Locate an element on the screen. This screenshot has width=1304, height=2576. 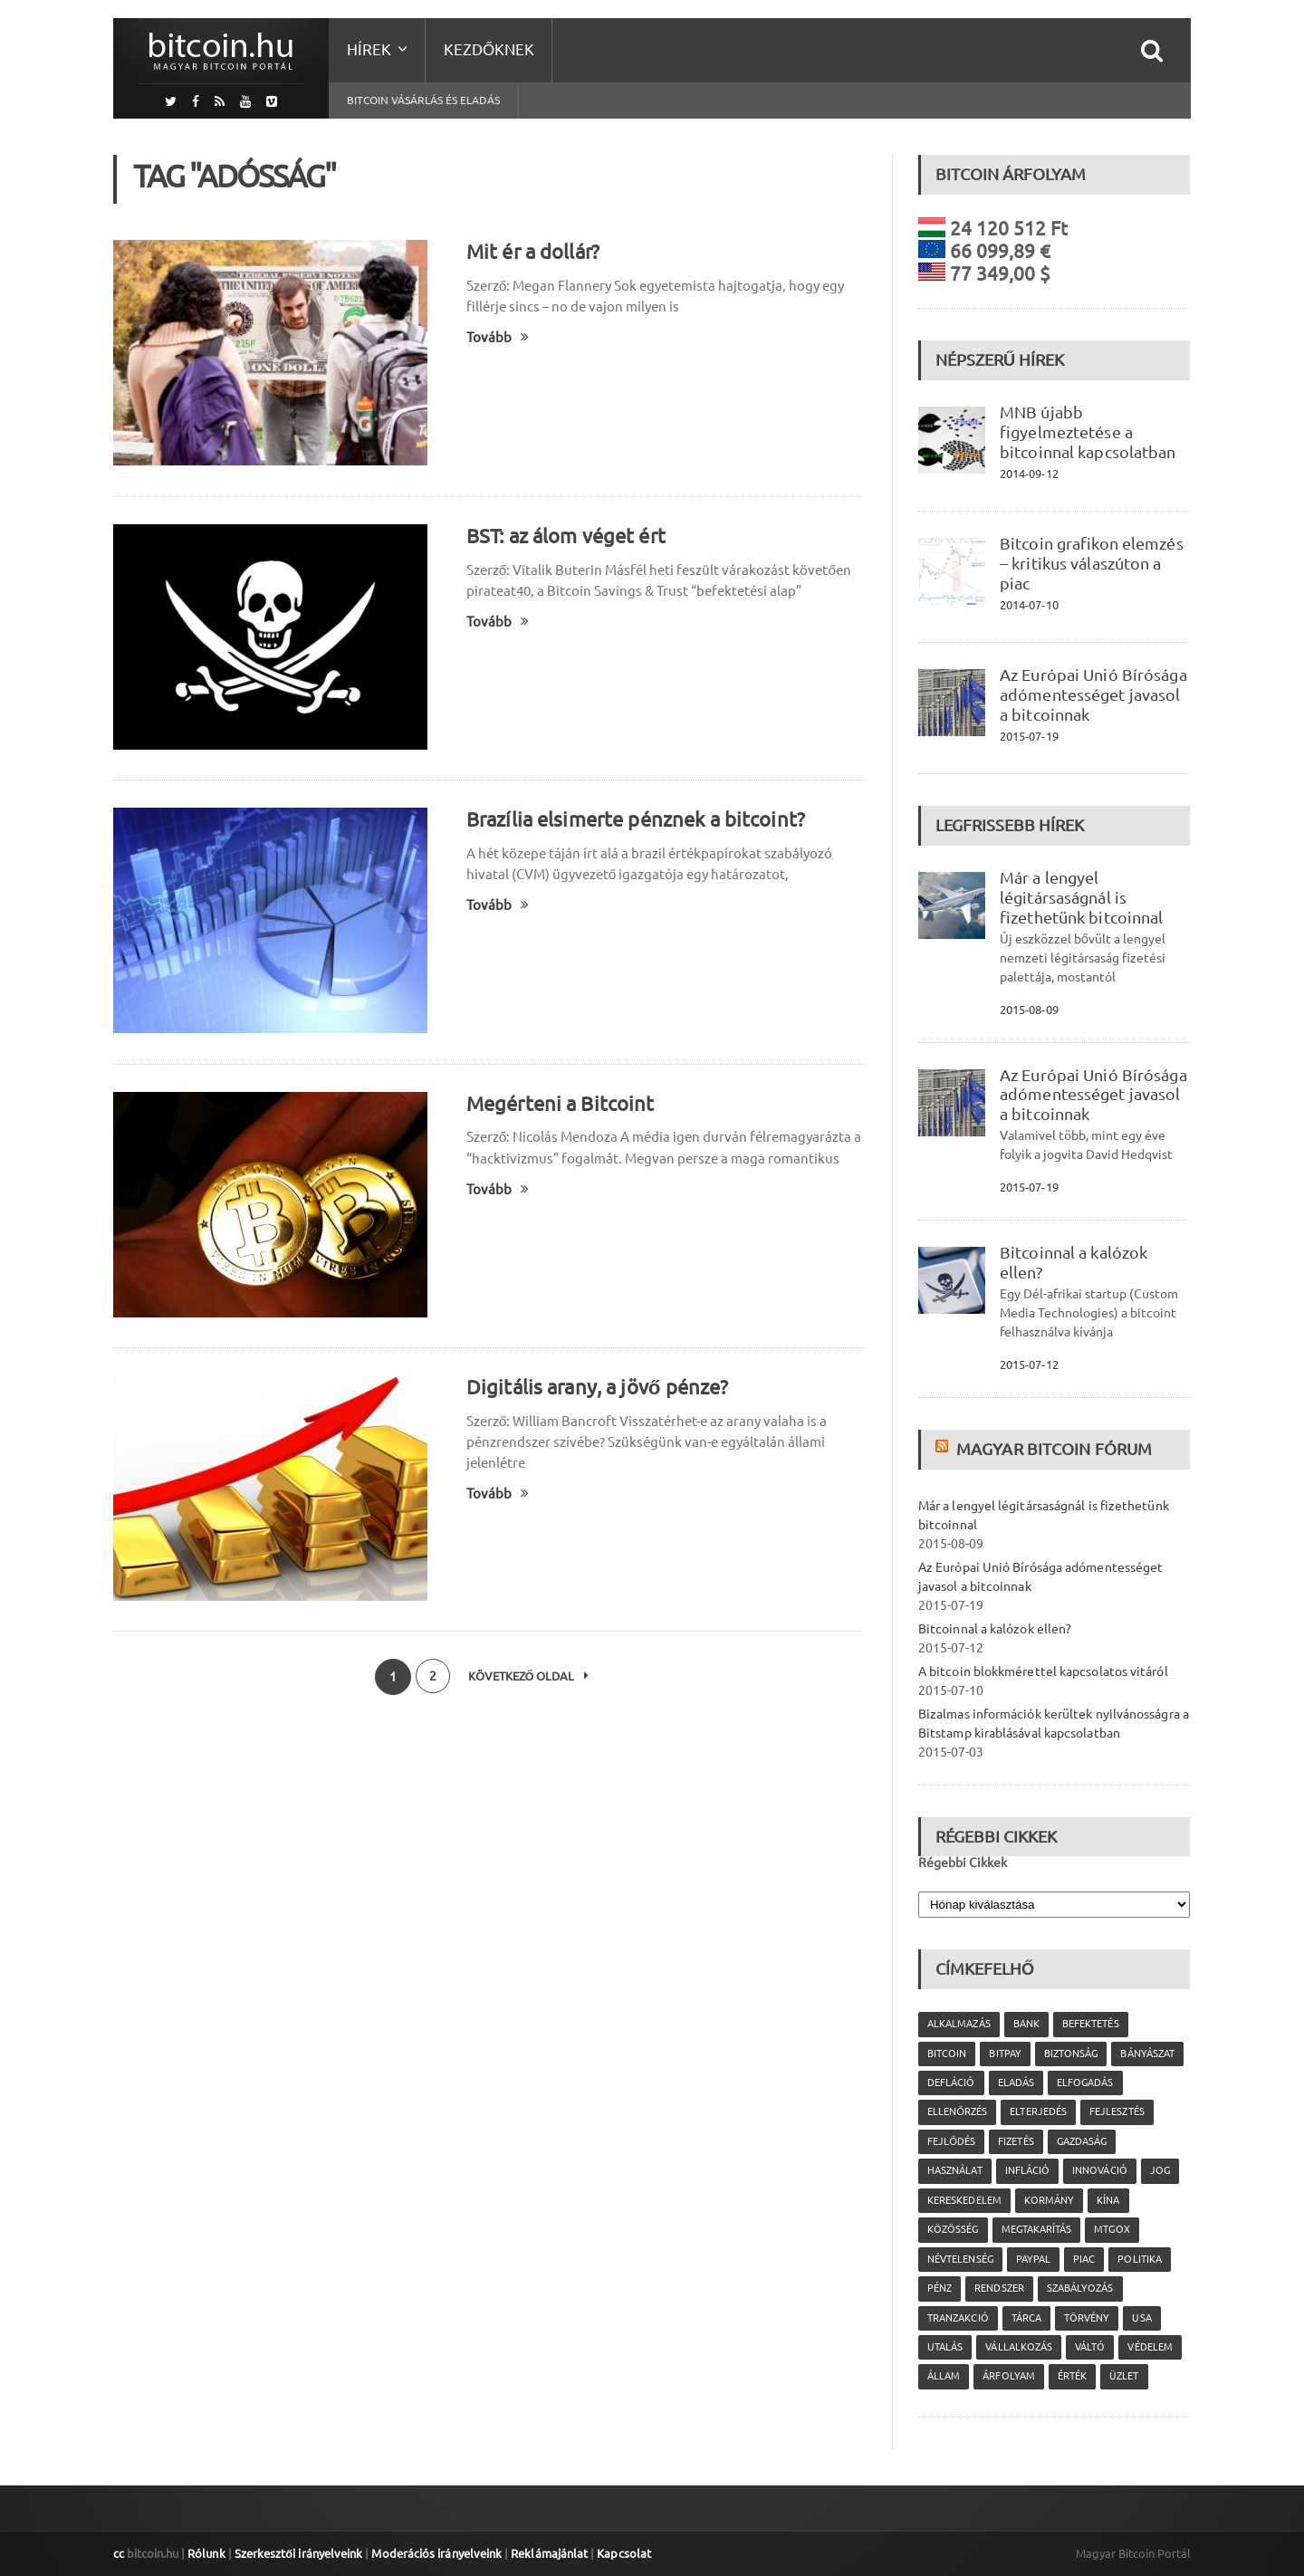
utalás is located at coordinates (945, 2346).